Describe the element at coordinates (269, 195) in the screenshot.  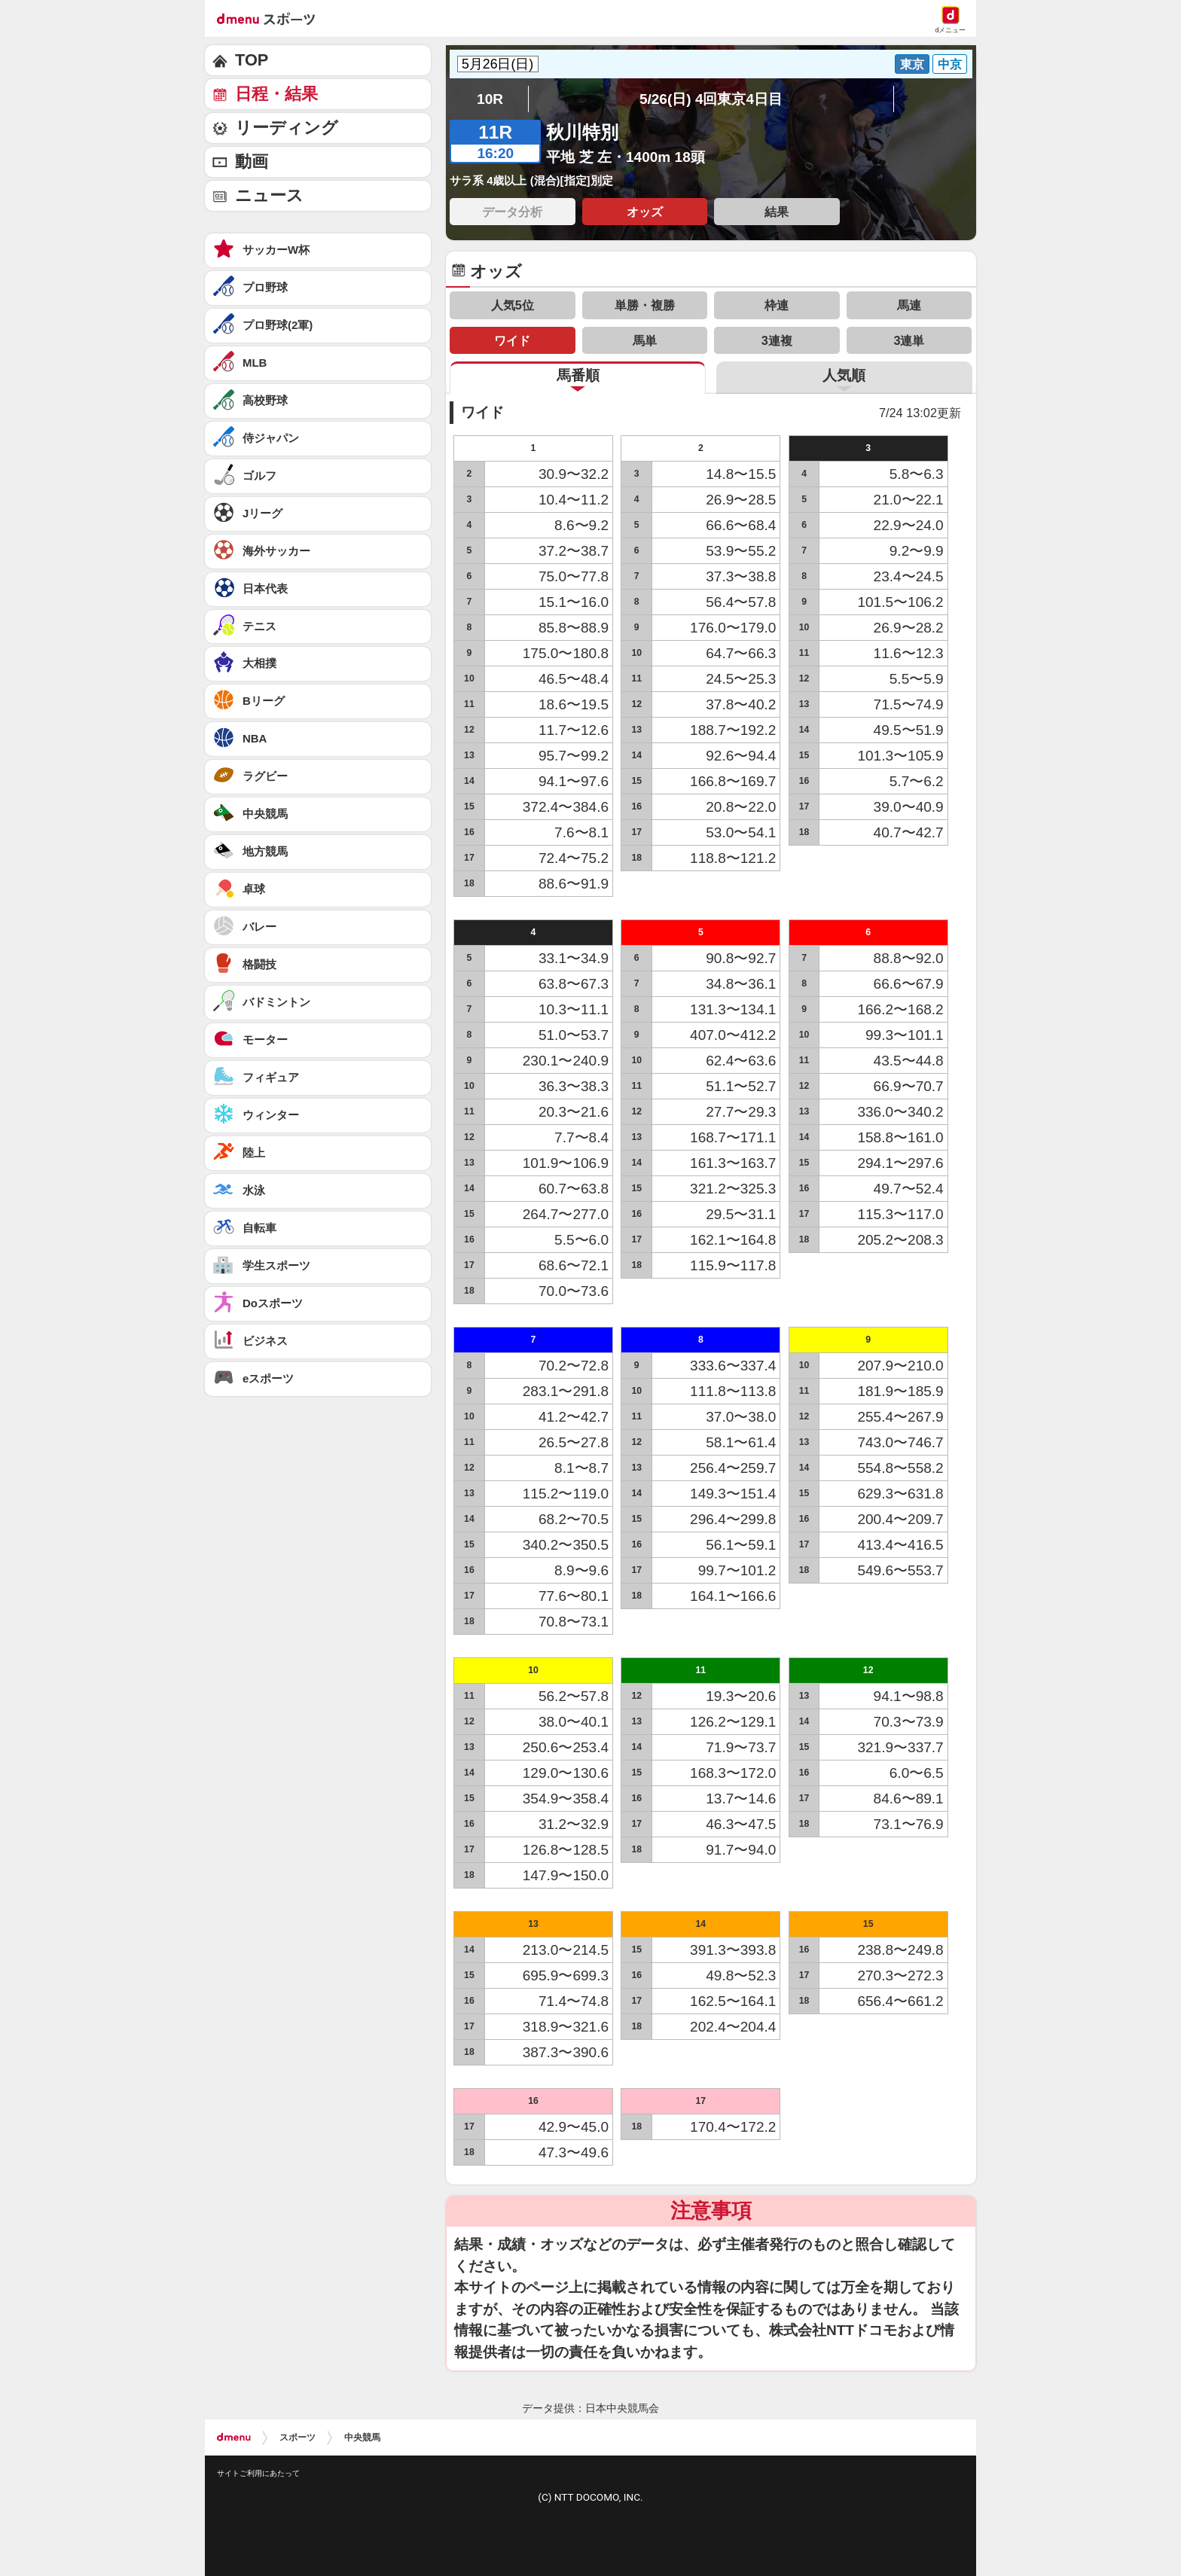
I see `ニュース` at that location.